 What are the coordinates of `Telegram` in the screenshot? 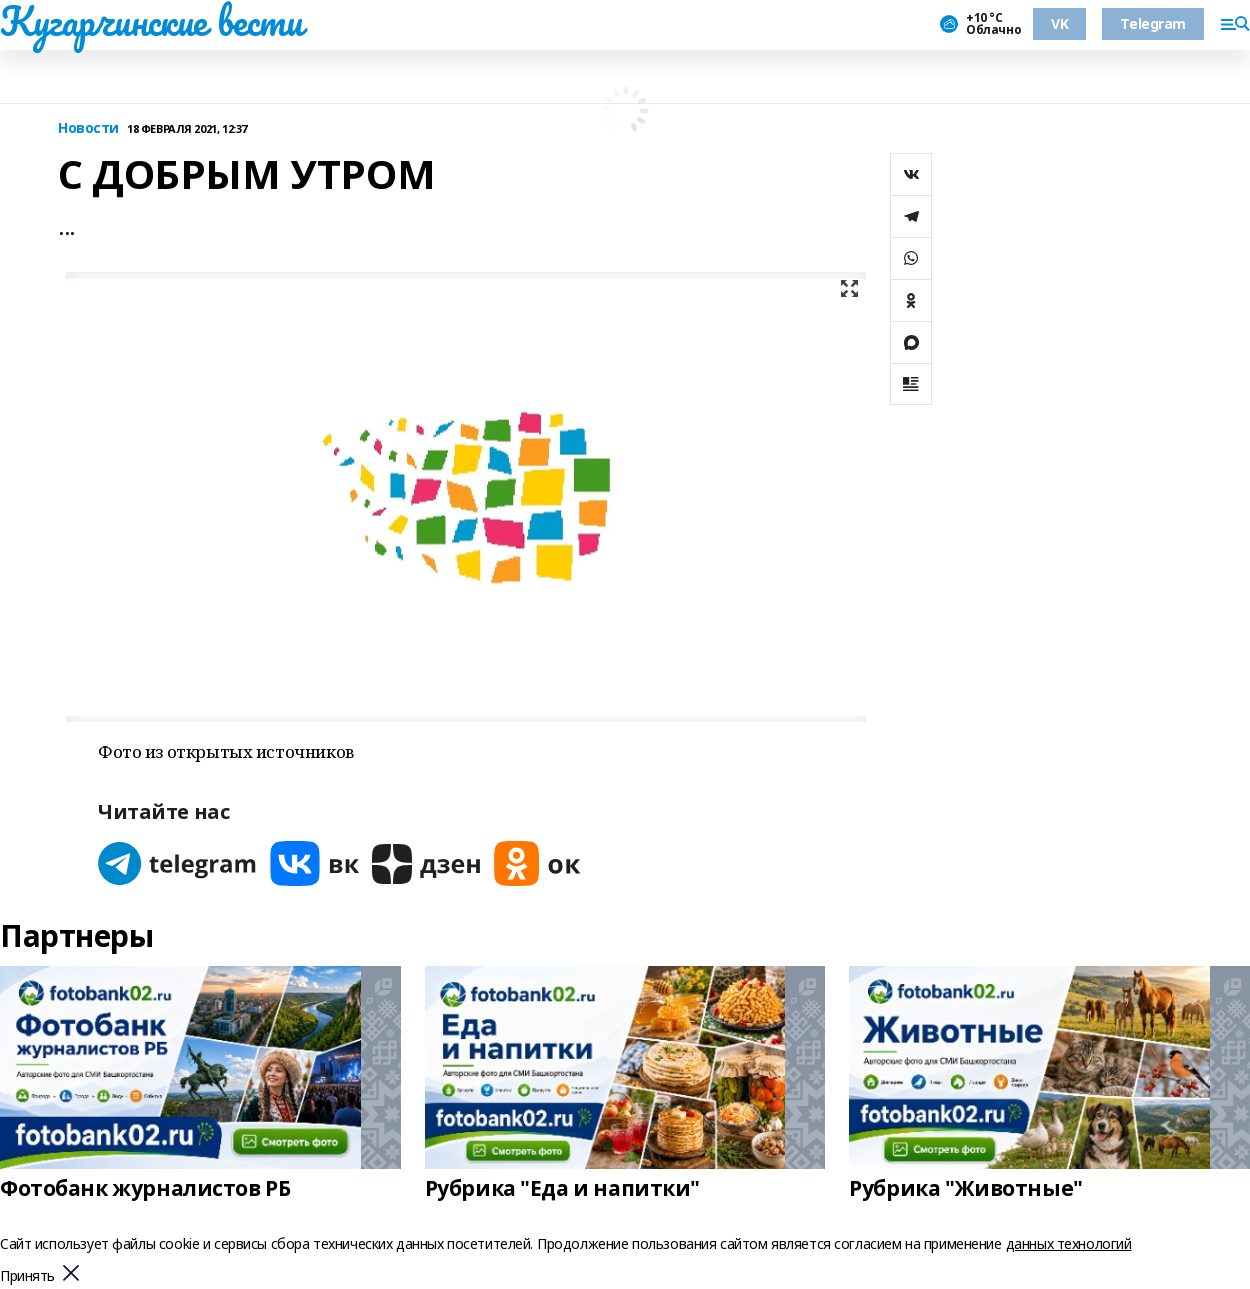 It's located at (1153, 23).